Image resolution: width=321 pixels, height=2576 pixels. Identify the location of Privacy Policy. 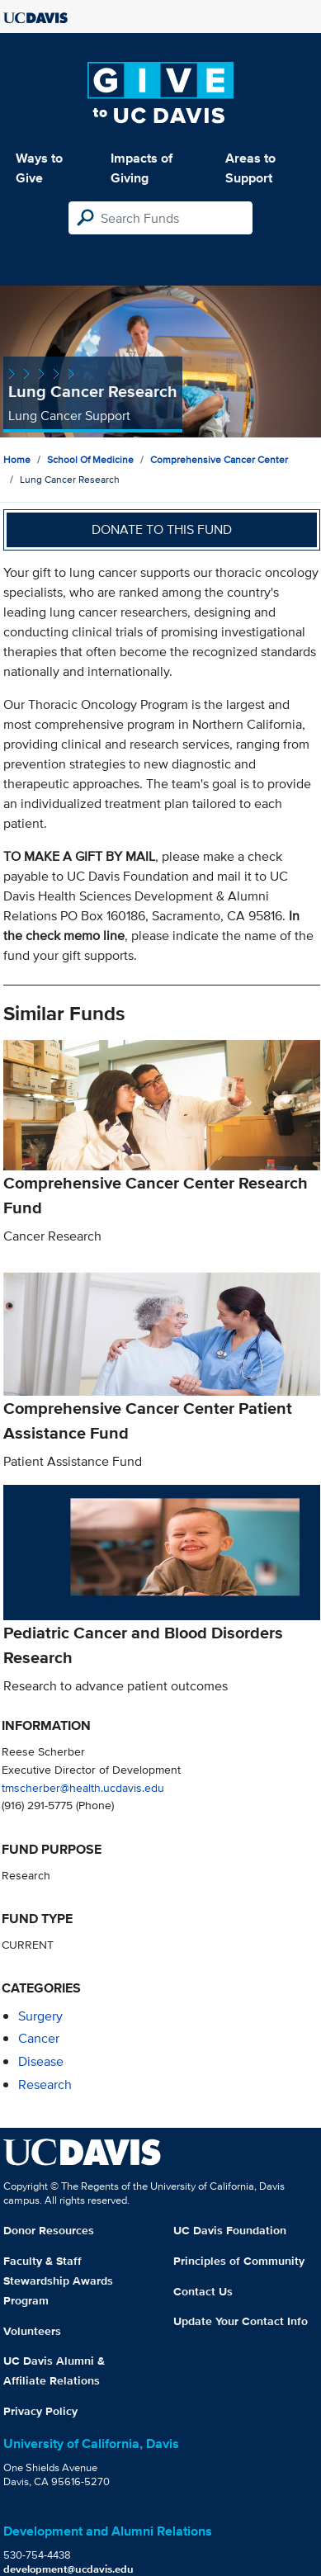
(40, 2411).